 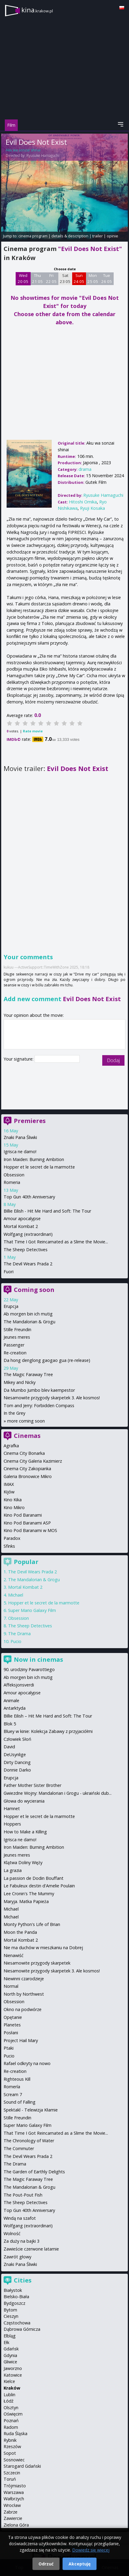 What do you see at coordinates (29, 2140) in the screenshot?
I see `The Chronology of Water` at bounding box center [29, 2140].